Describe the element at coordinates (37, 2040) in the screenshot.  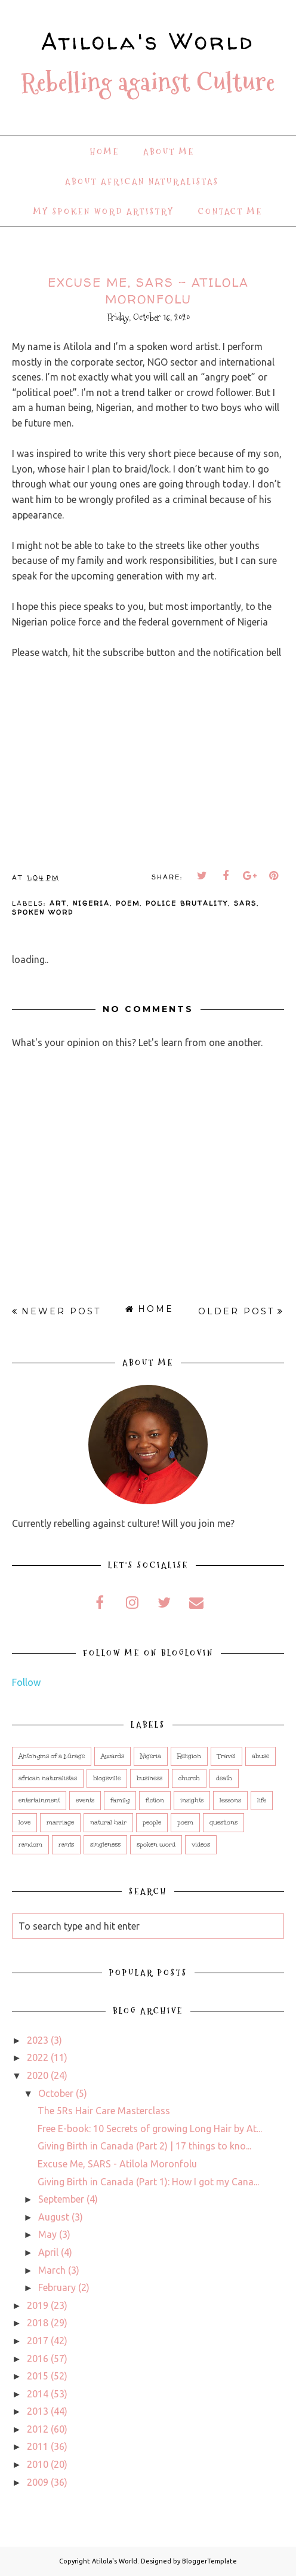
I see `2023` at that location.